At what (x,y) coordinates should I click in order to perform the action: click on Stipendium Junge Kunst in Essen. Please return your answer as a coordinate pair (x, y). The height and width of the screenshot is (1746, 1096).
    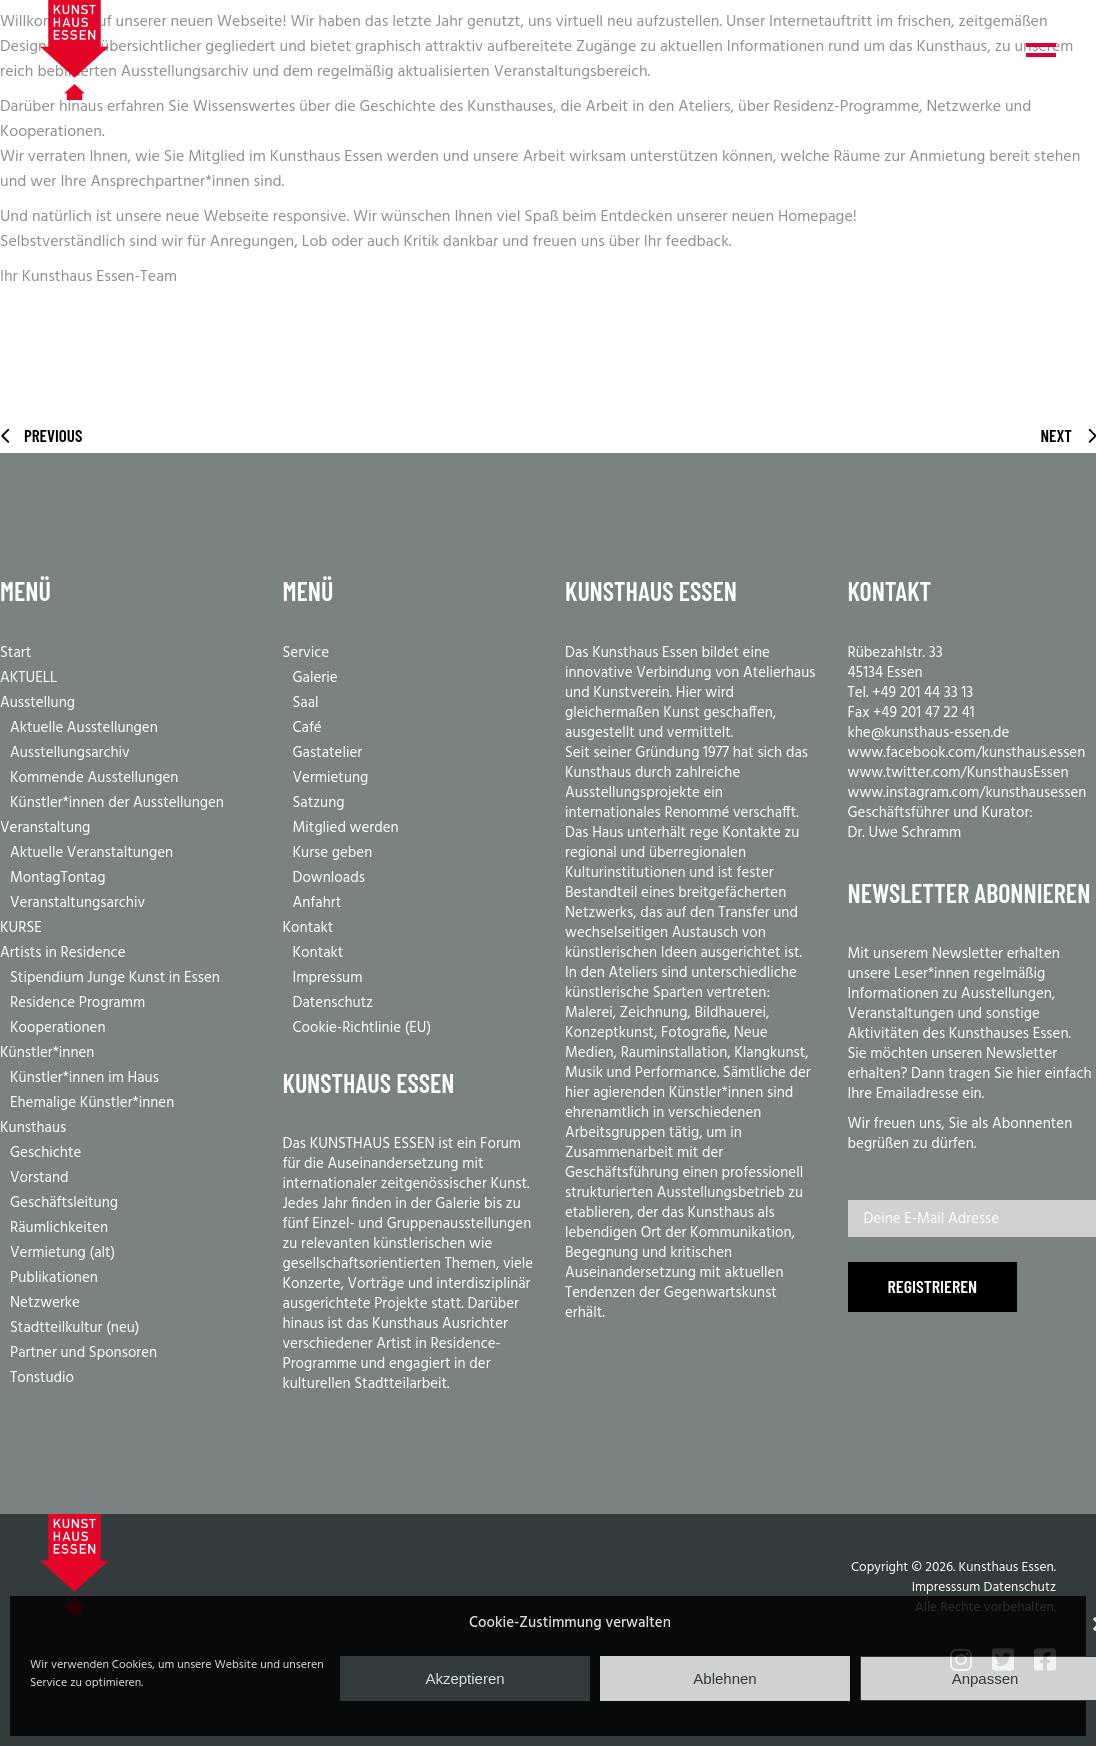
    Looking at the image, I should click on (115, 978).